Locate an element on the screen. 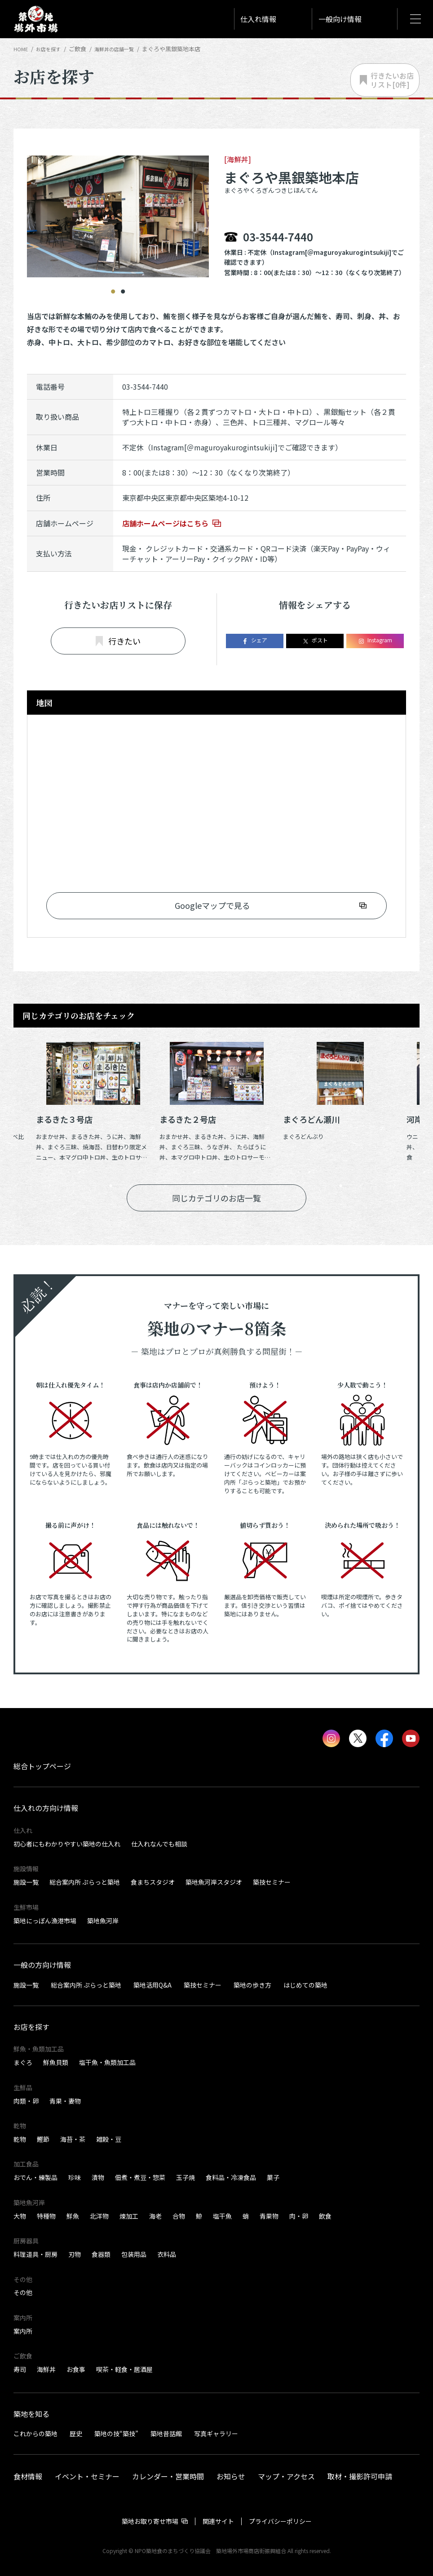  築地お取り寄せ市場 is located at coordinates (150, 2521).